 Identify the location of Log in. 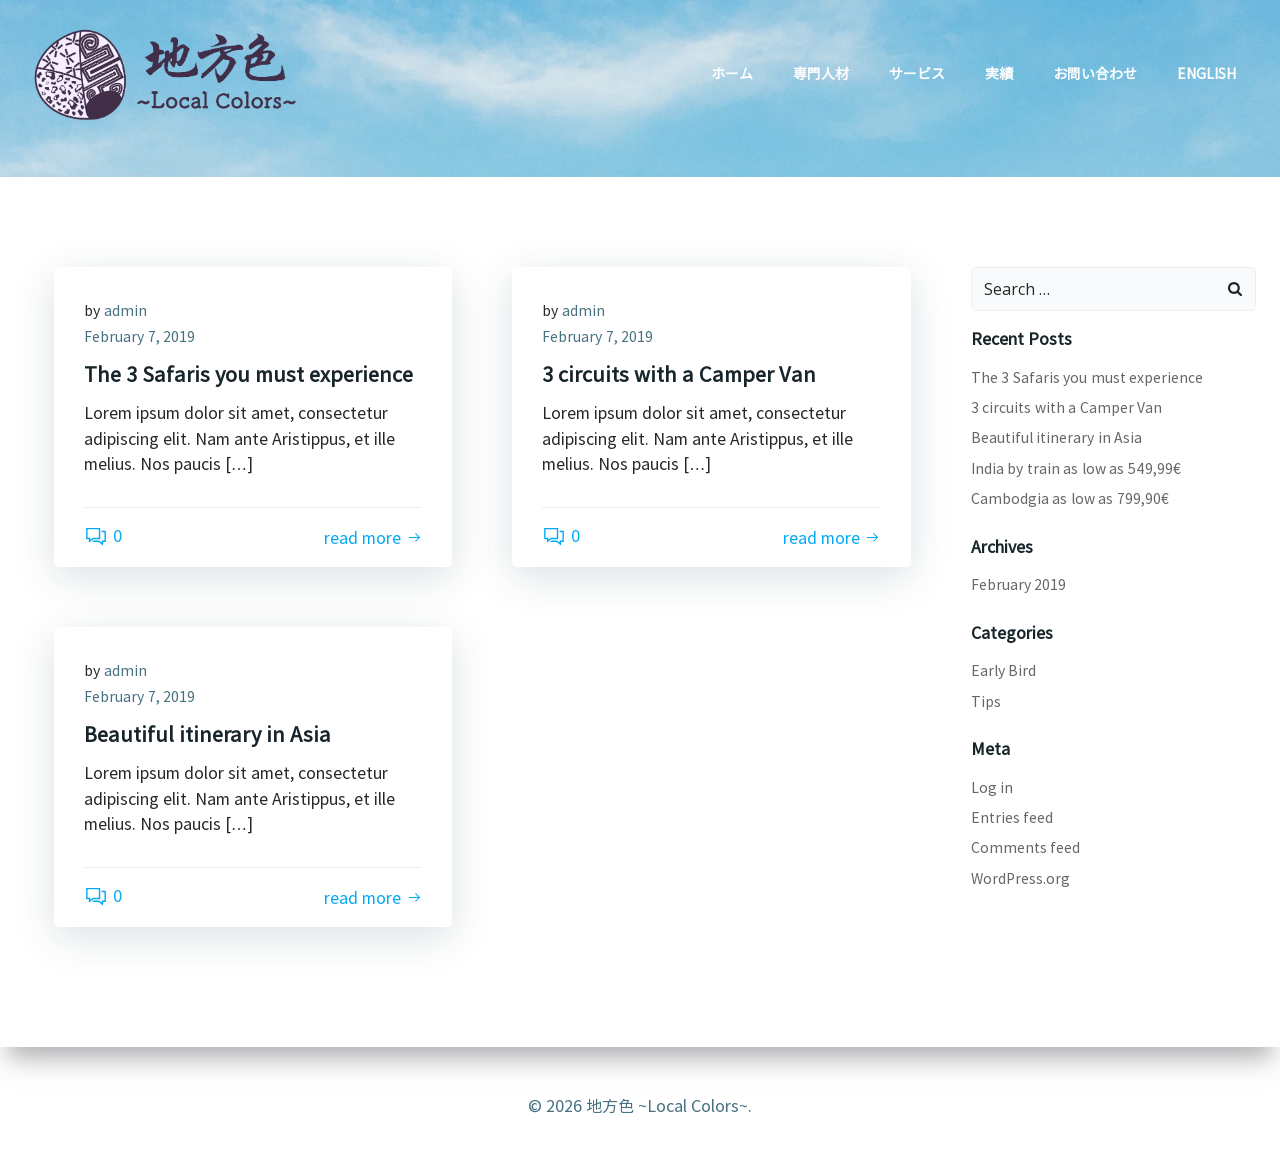
(992, 787).